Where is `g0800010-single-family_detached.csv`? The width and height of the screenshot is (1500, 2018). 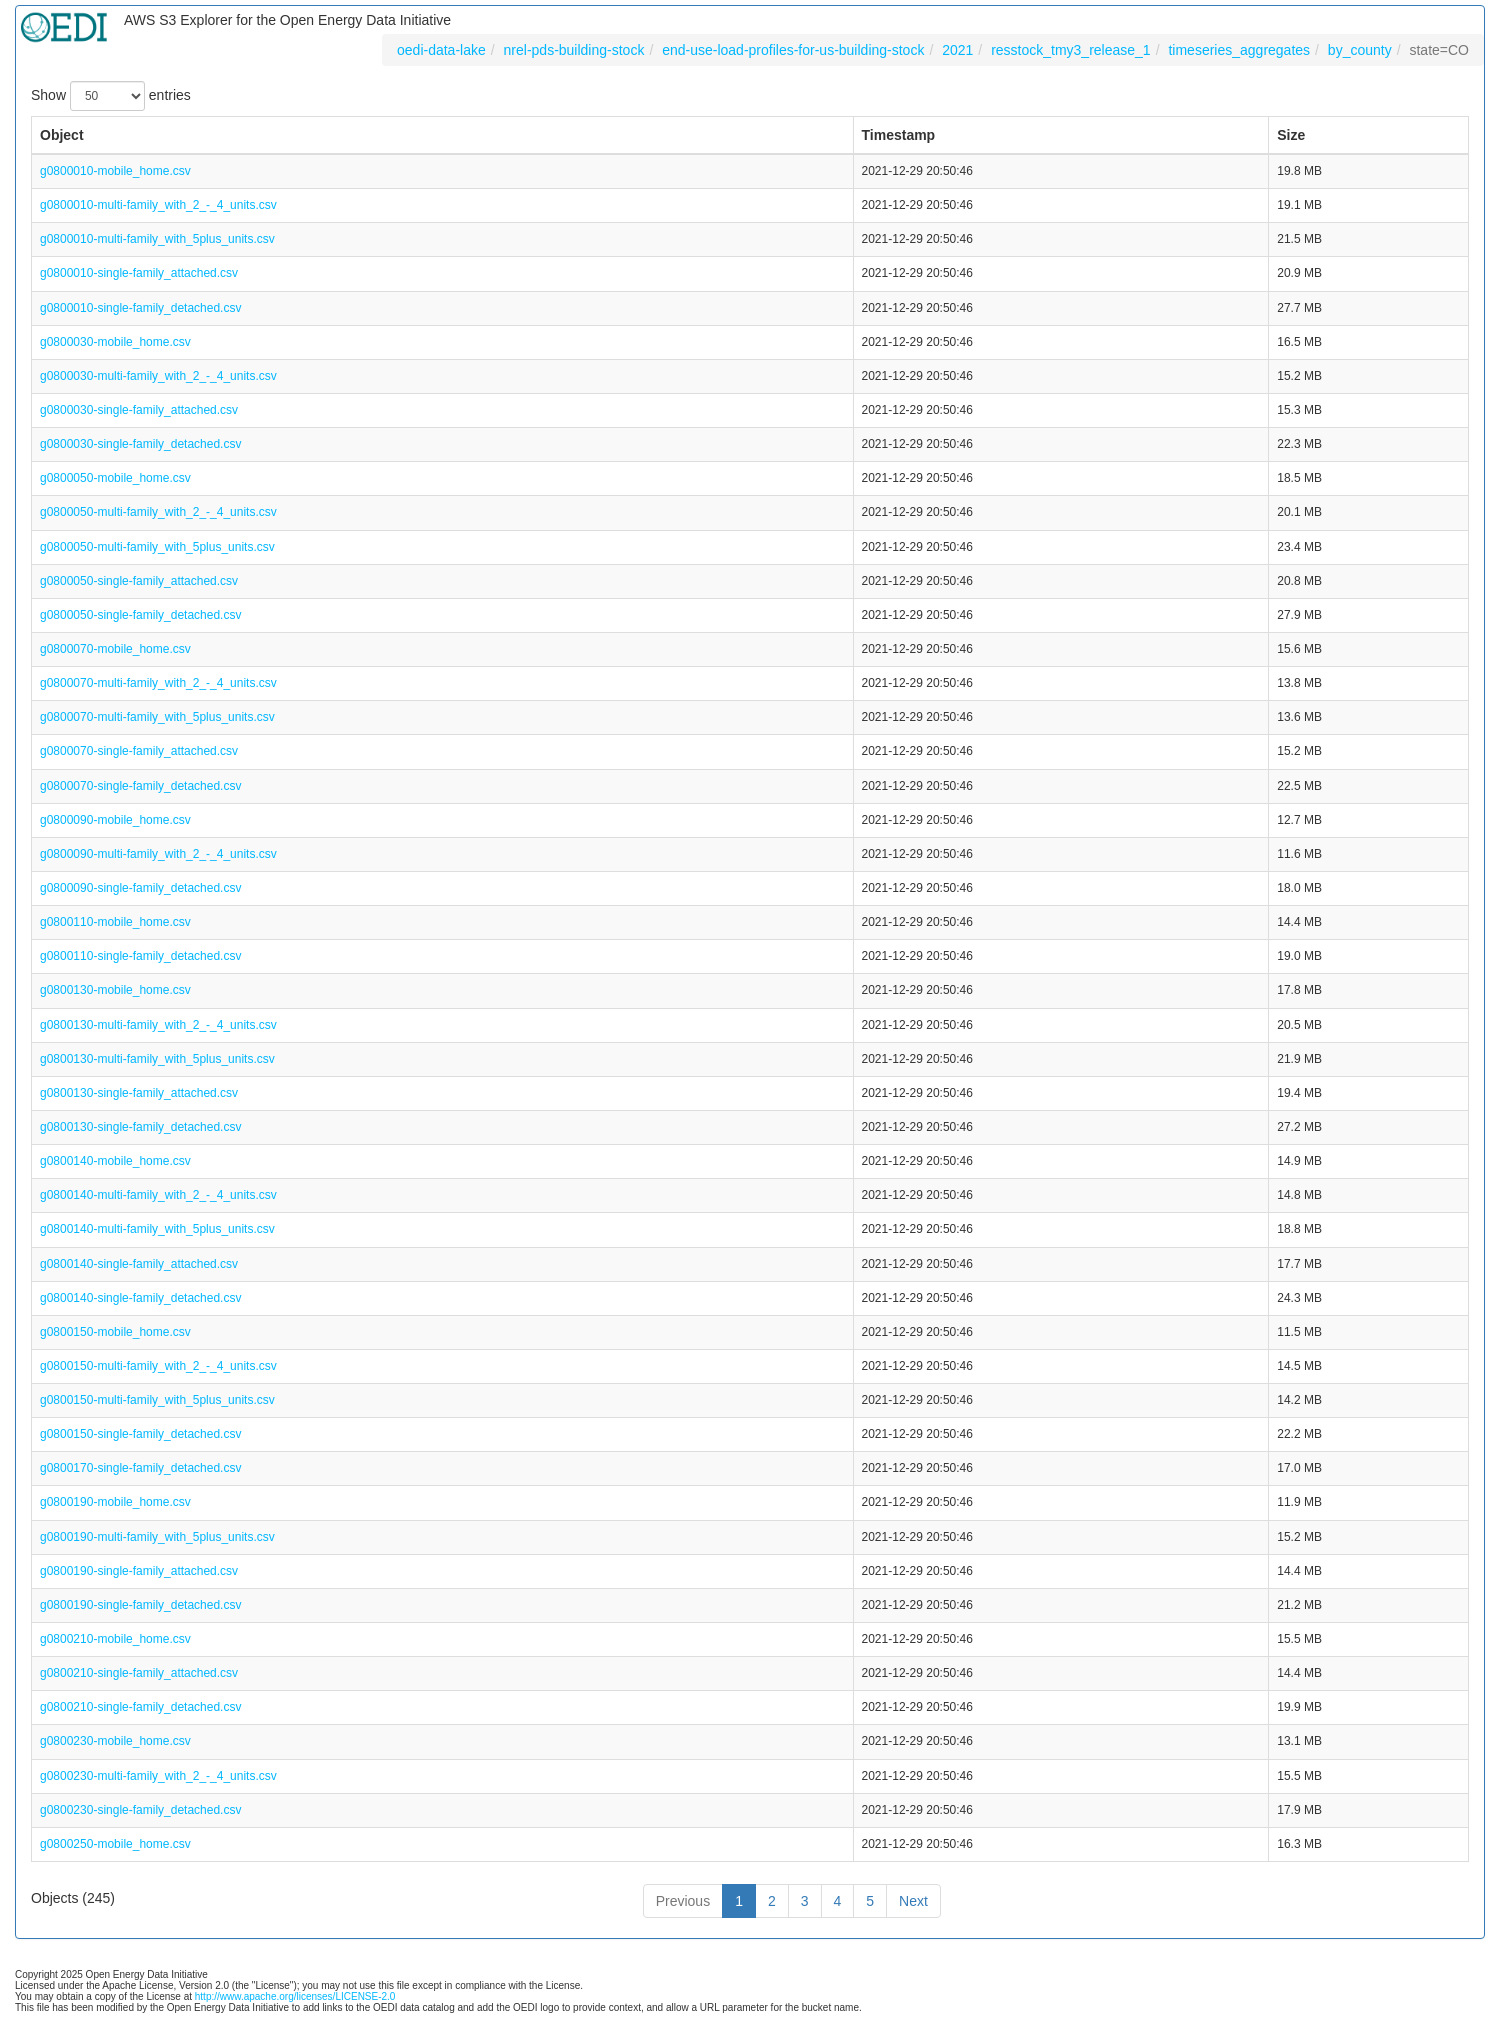 g0800010-single-family_detached.csv is located at coordinates (140, 308).